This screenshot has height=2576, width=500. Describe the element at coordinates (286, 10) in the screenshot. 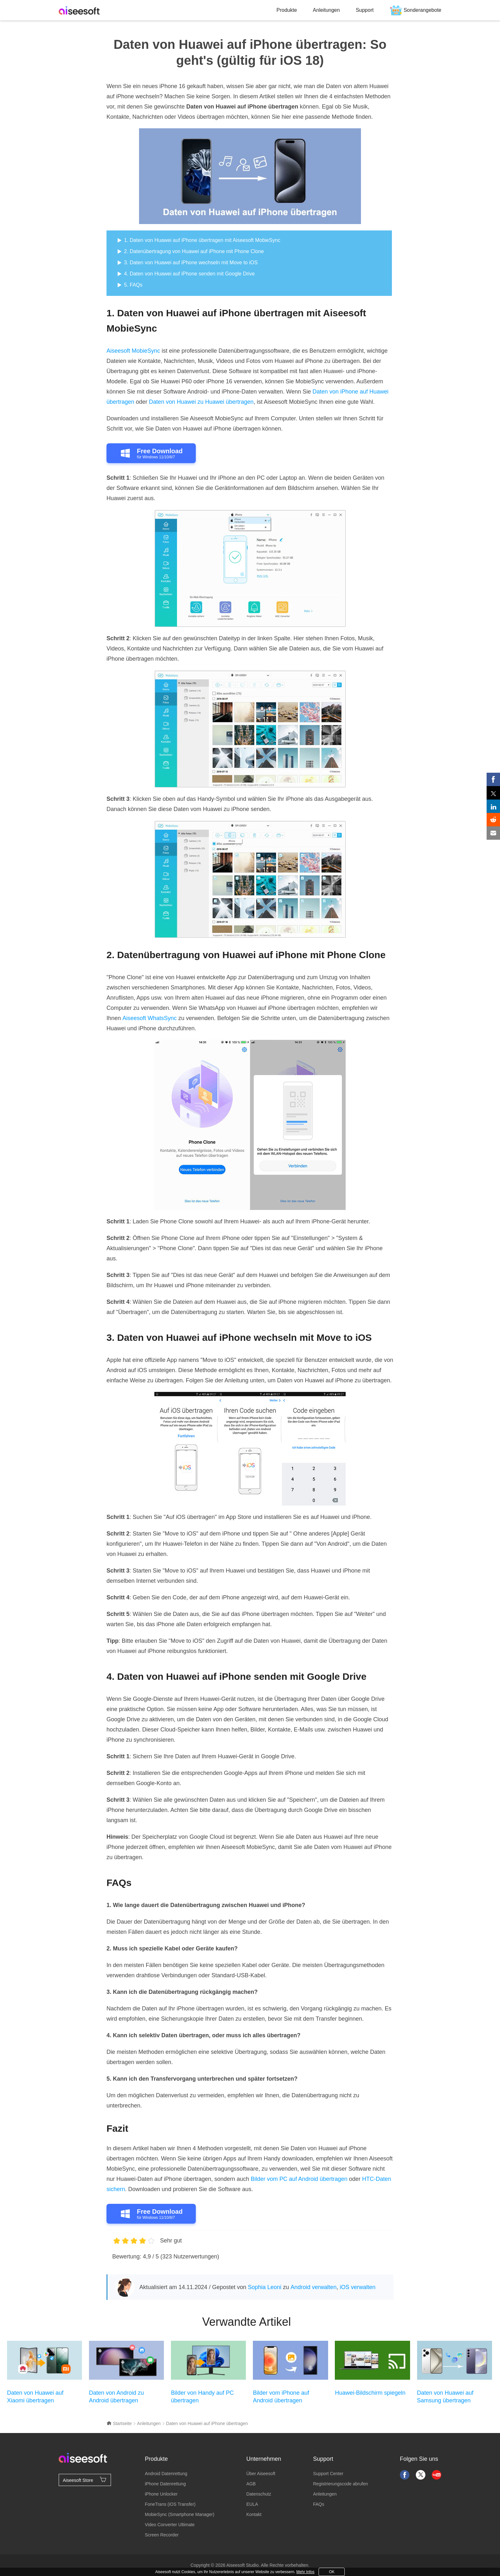

I see `Produkte` at that location.